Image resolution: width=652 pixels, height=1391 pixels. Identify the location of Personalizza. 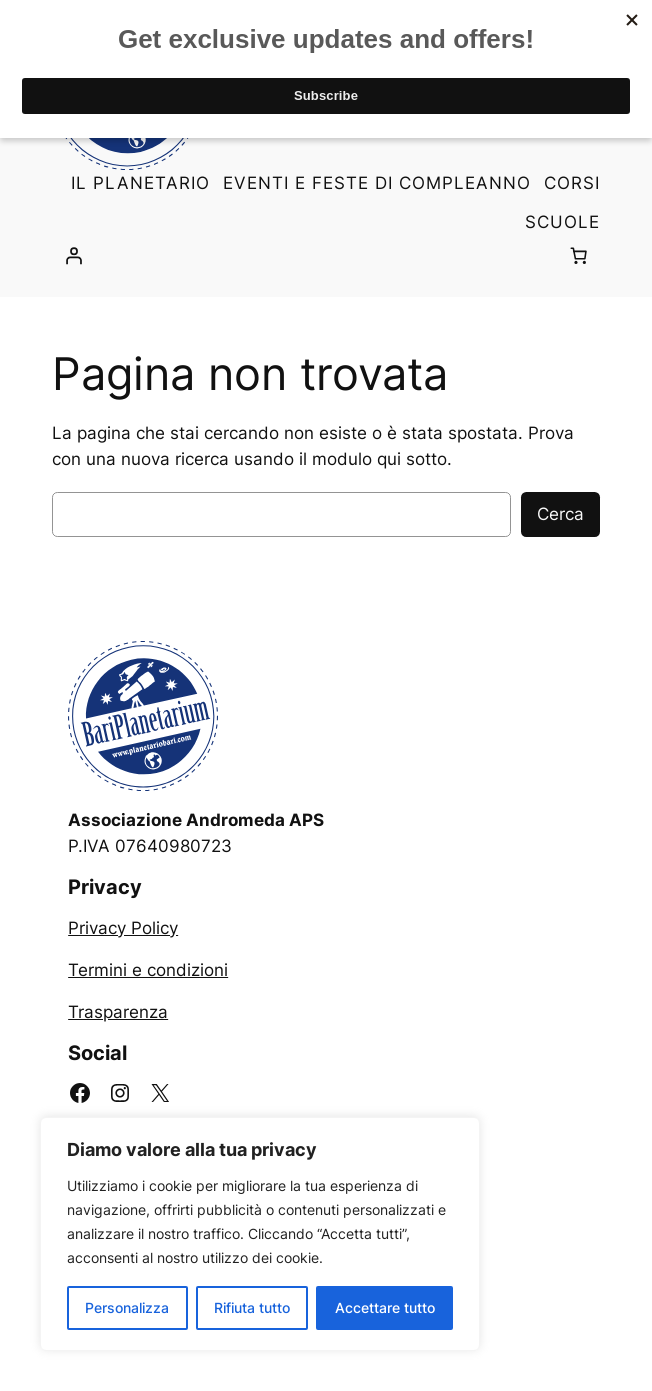
(127, 1307).